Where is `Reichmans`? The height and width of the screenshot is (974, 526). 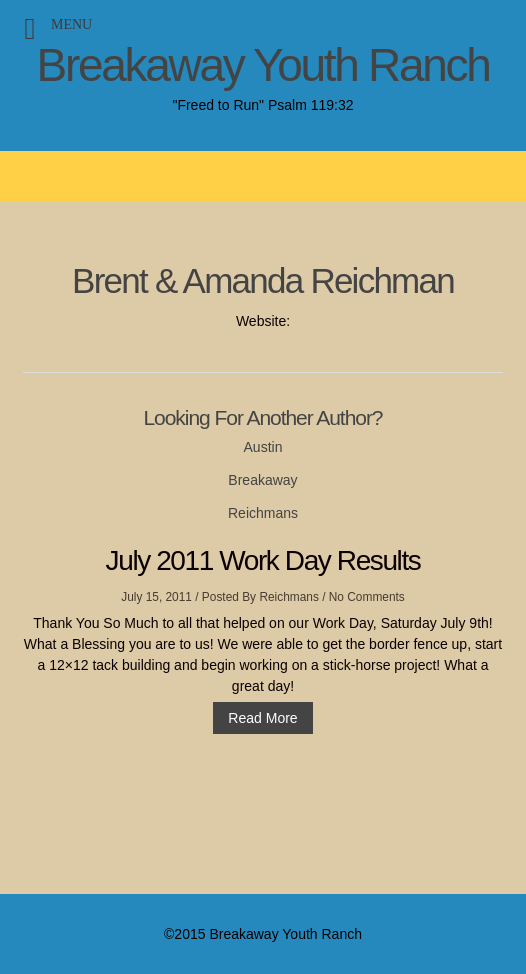 Reichmans is located at coordinates (263, 513).